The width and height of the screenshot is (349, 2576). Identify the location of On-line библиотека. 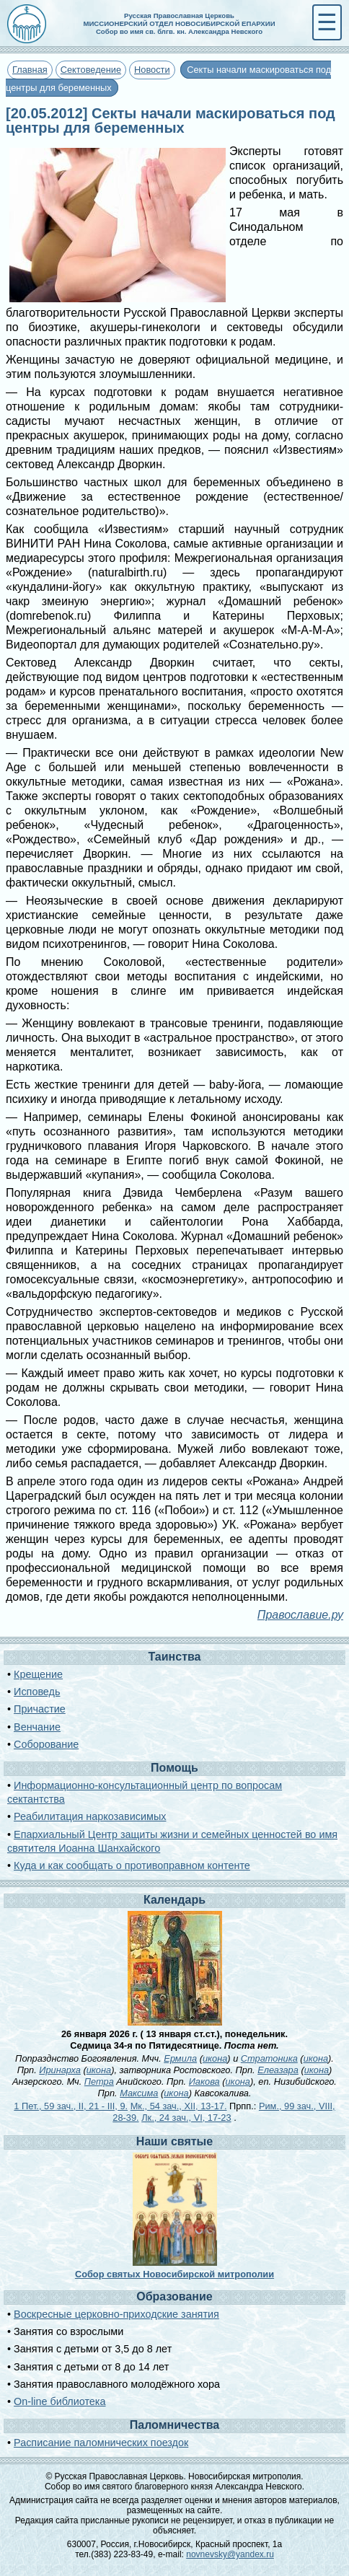
(59, 2401).